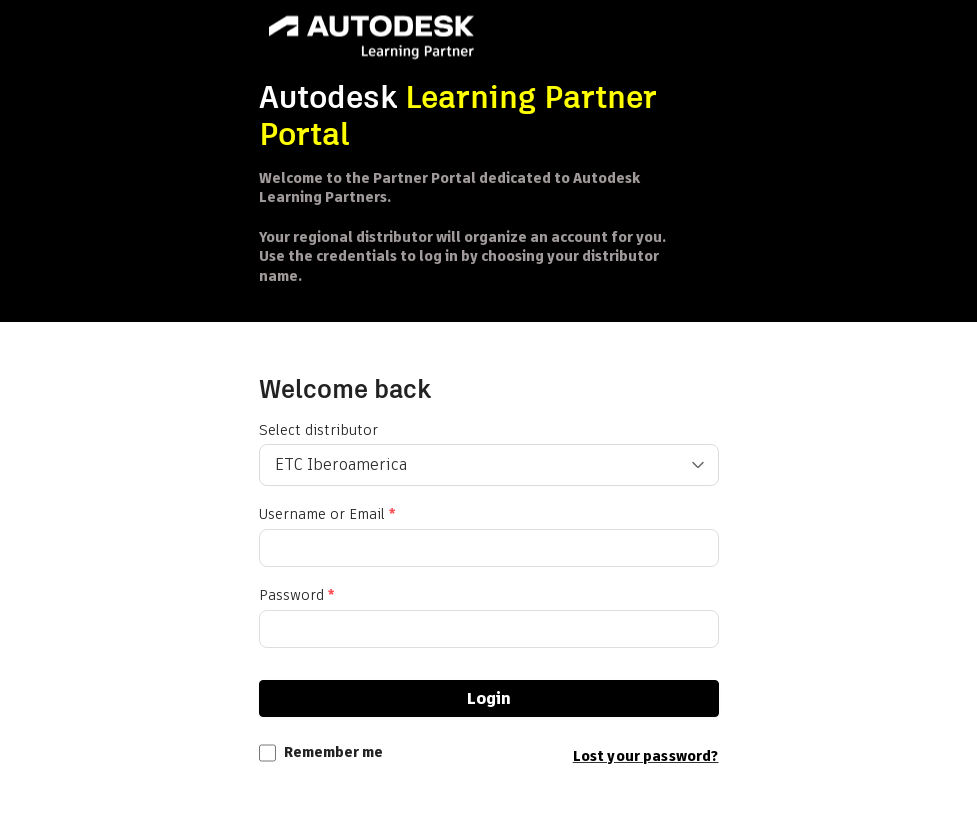 The height and width of the screenshot is (825, 977). I want to click on Login, so click(489, 698).